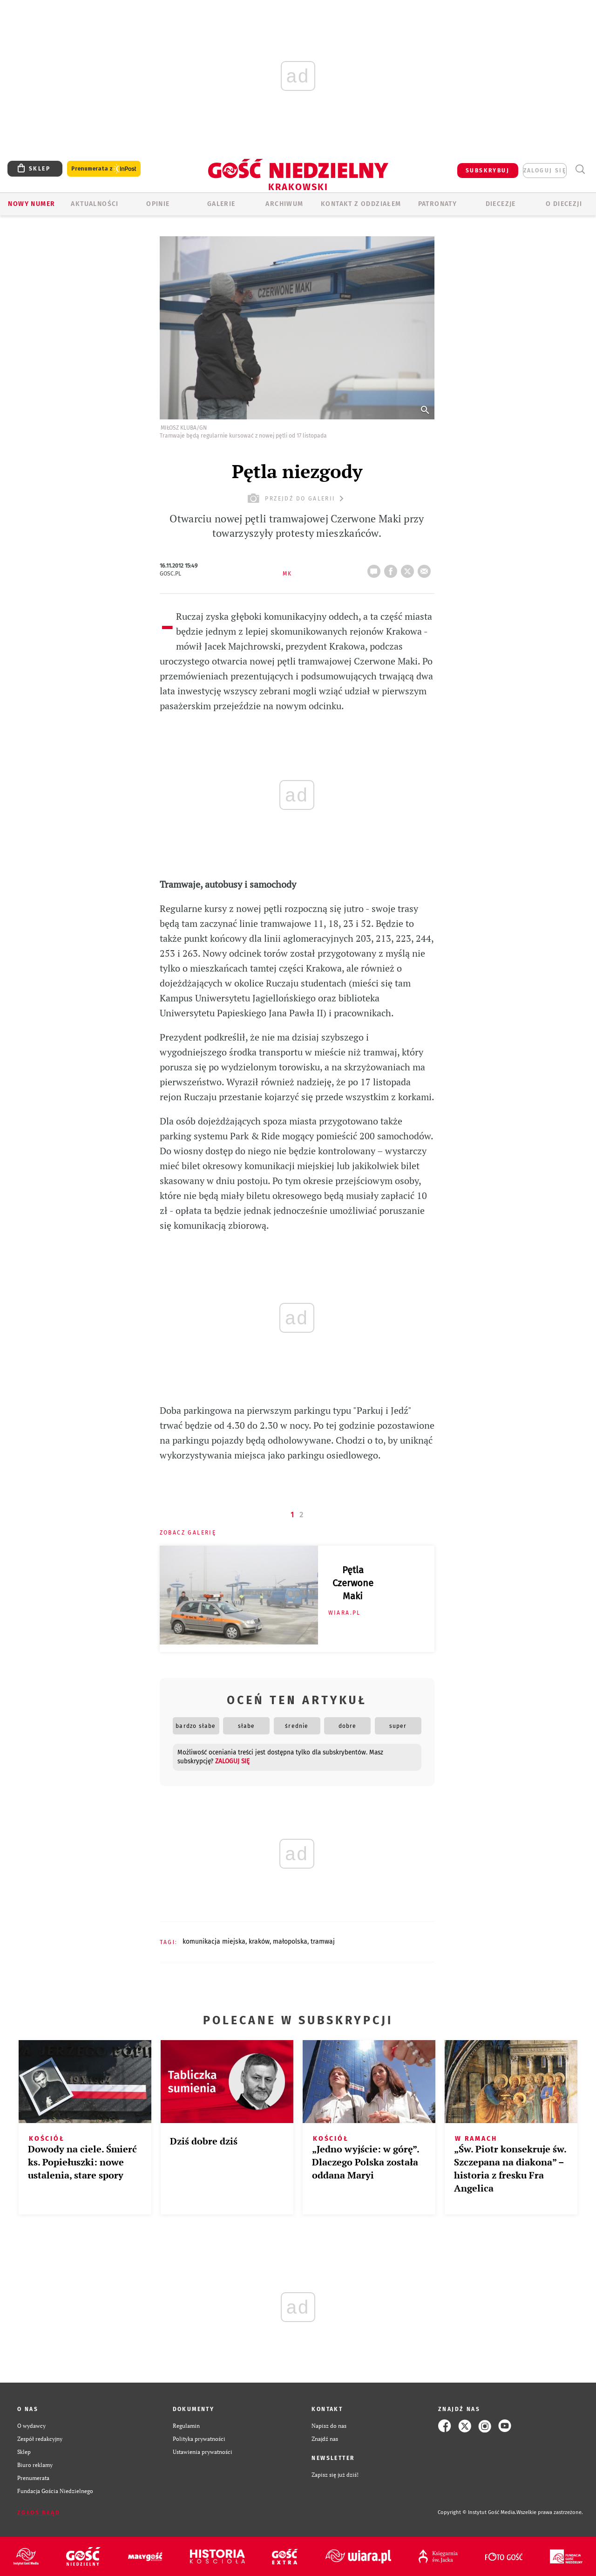 The height and width of the screenshot is (2576, 596). What do you see at coordinates (290, 1942) in the screenshot?
I see `MAŁOPOLSKA` at bounding box center [290, 1942].